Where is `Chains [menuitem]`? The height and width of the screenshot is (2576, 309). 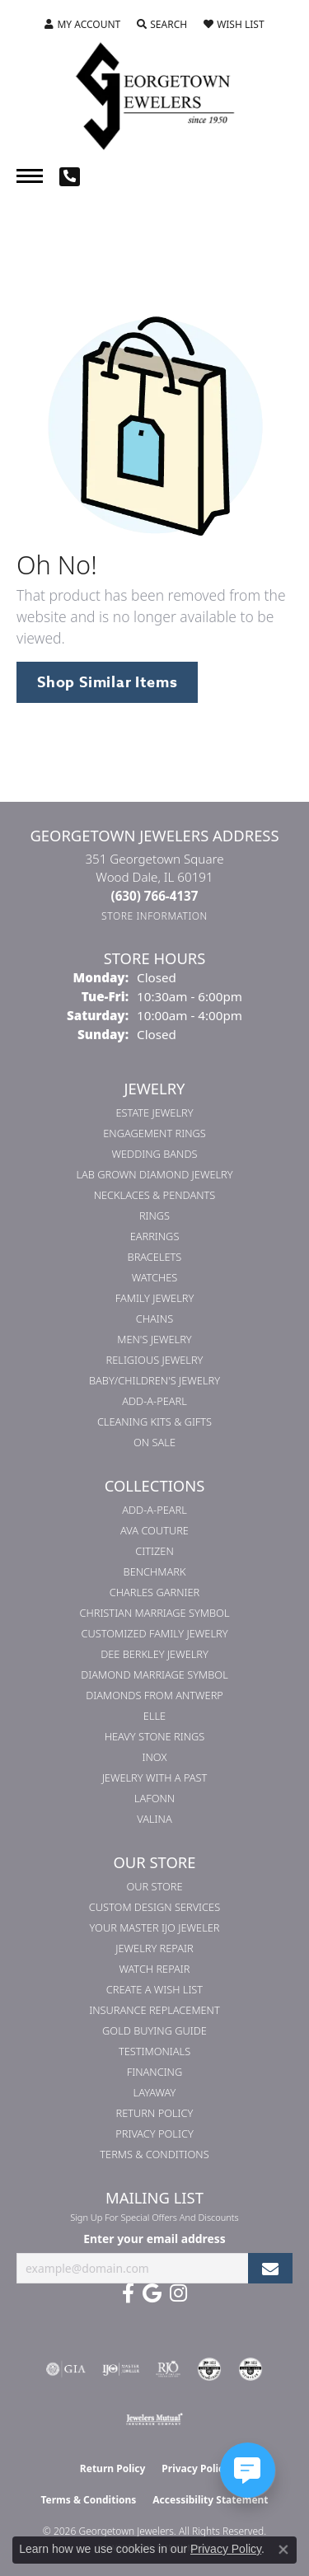
Chains [menuitem] is located at coordinates (154, 1318).